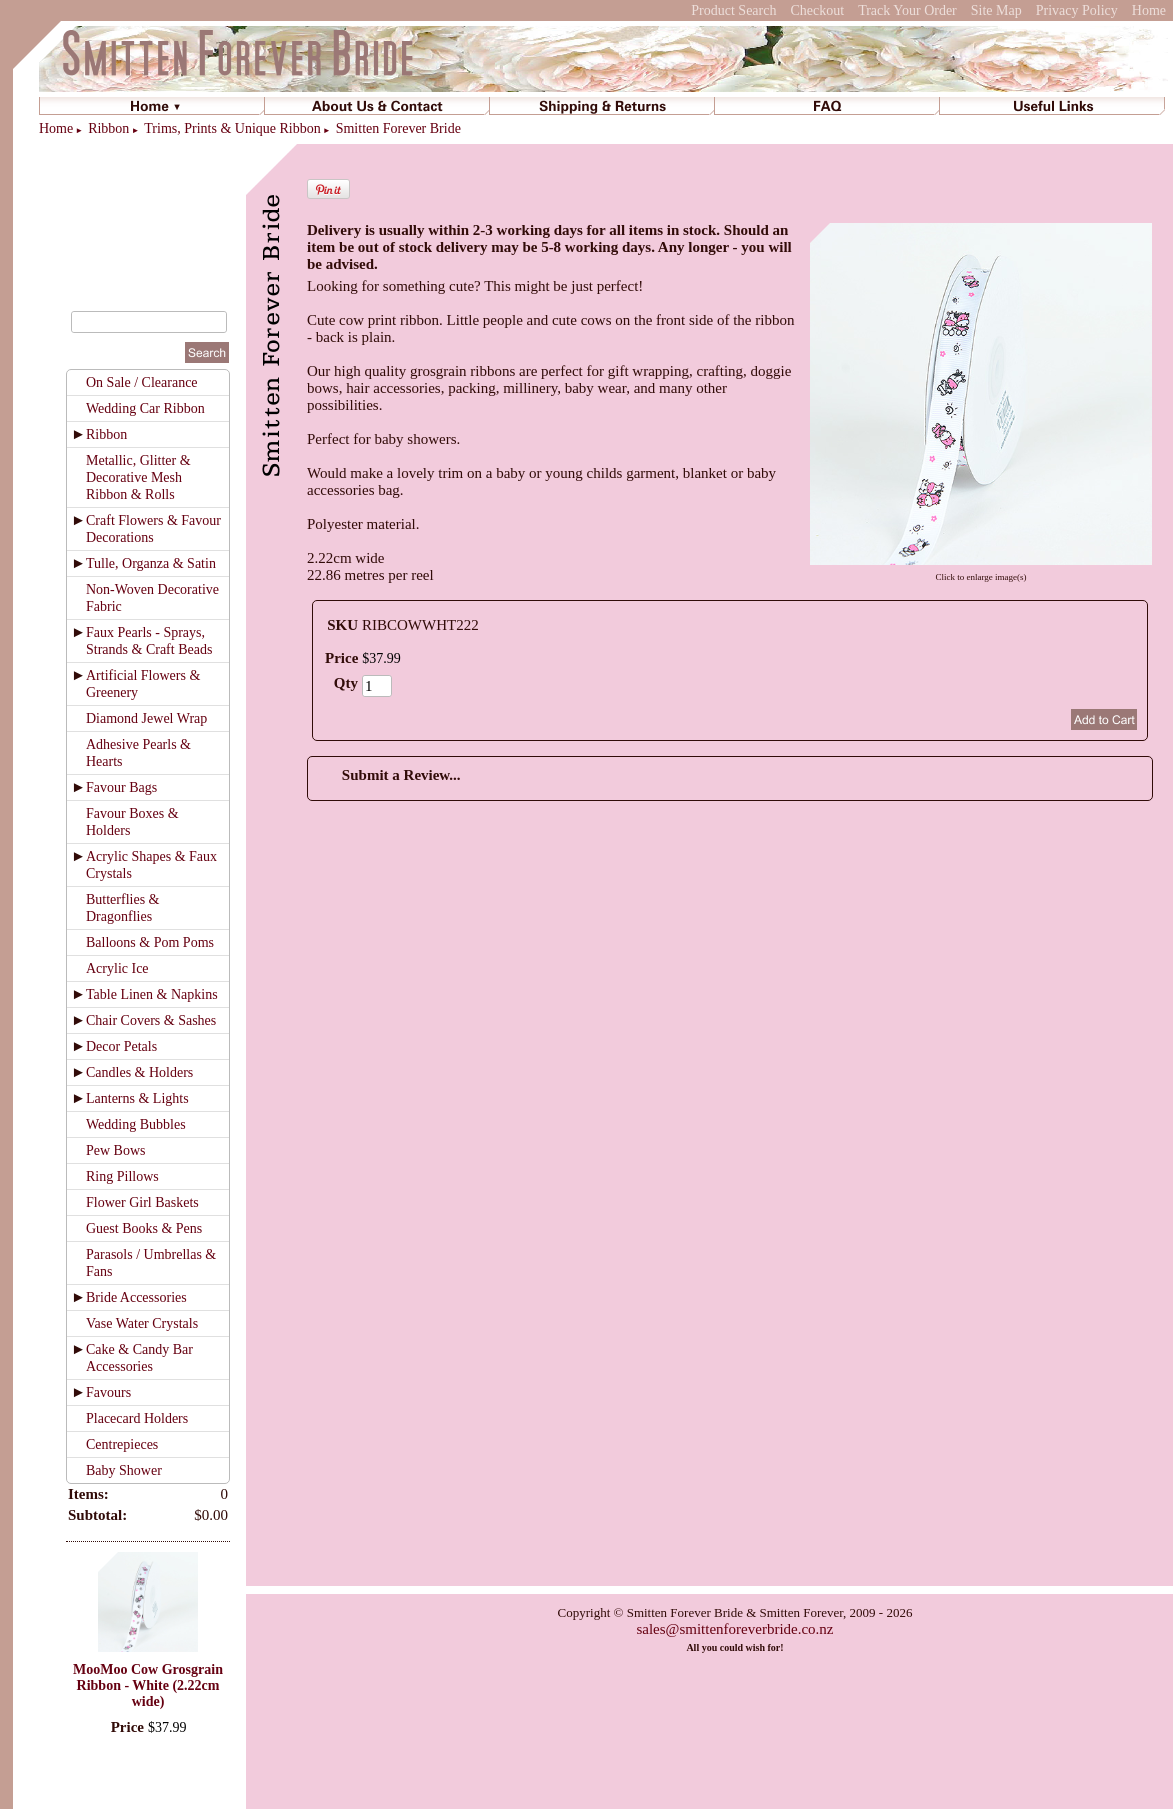 This screenshot has width=1173, height=1809. I want to click on Flower Girl Baskets, so click(142, 1202).